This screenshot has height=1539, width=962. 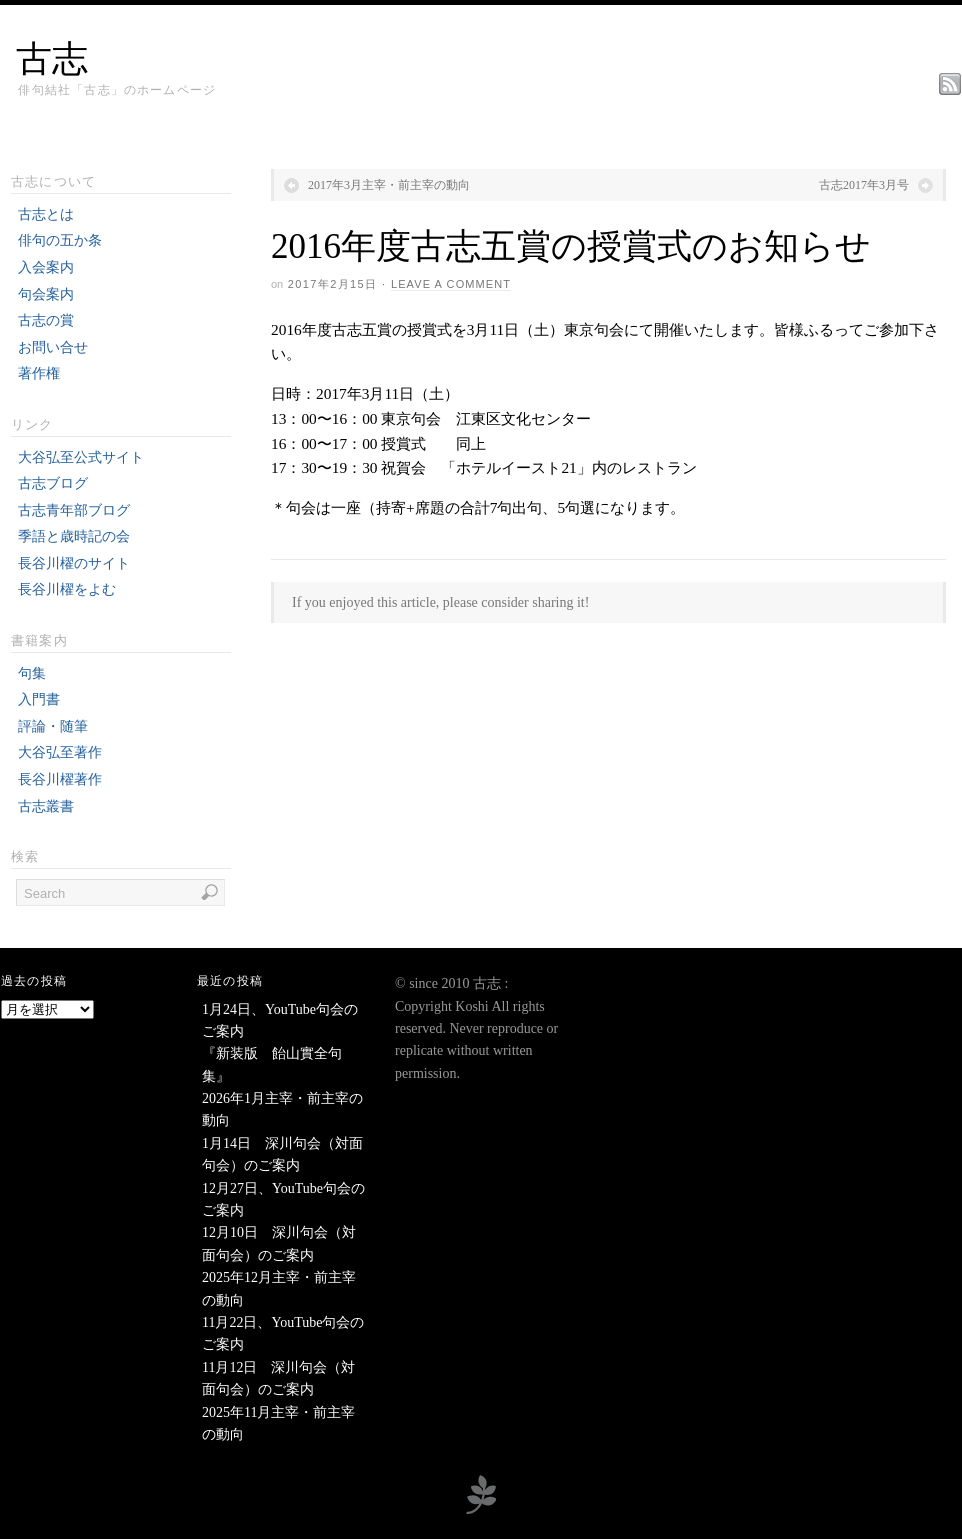 I want to click on 2017年3月主宰・前主宰の動向, so click(x=389, y=185).